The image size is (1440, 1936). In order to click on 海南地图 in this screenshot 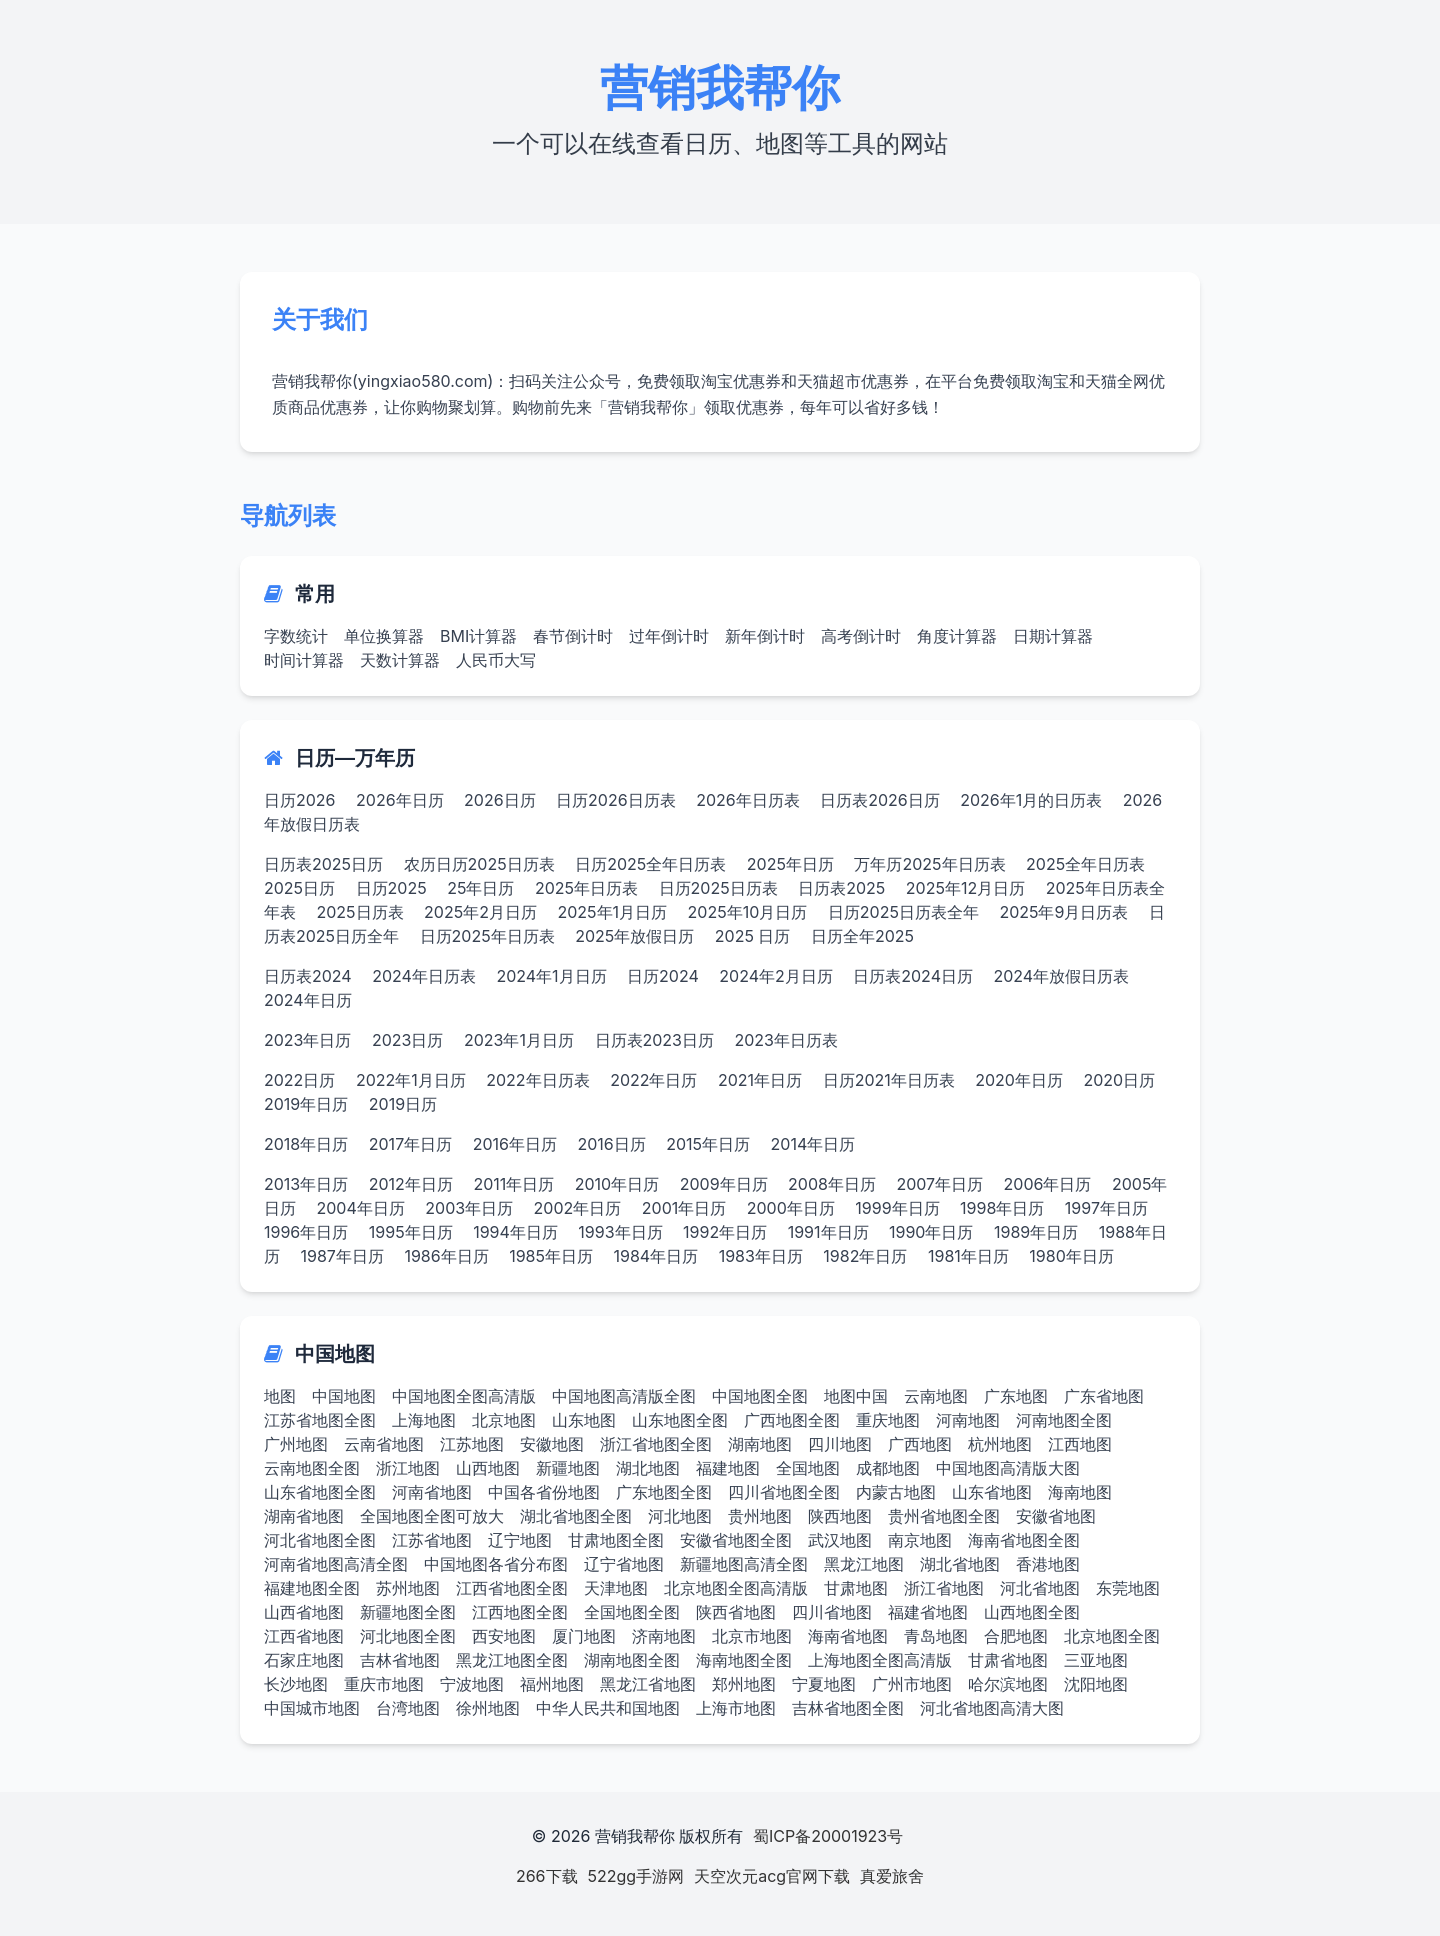, I will do `click(1080, 1492)`.